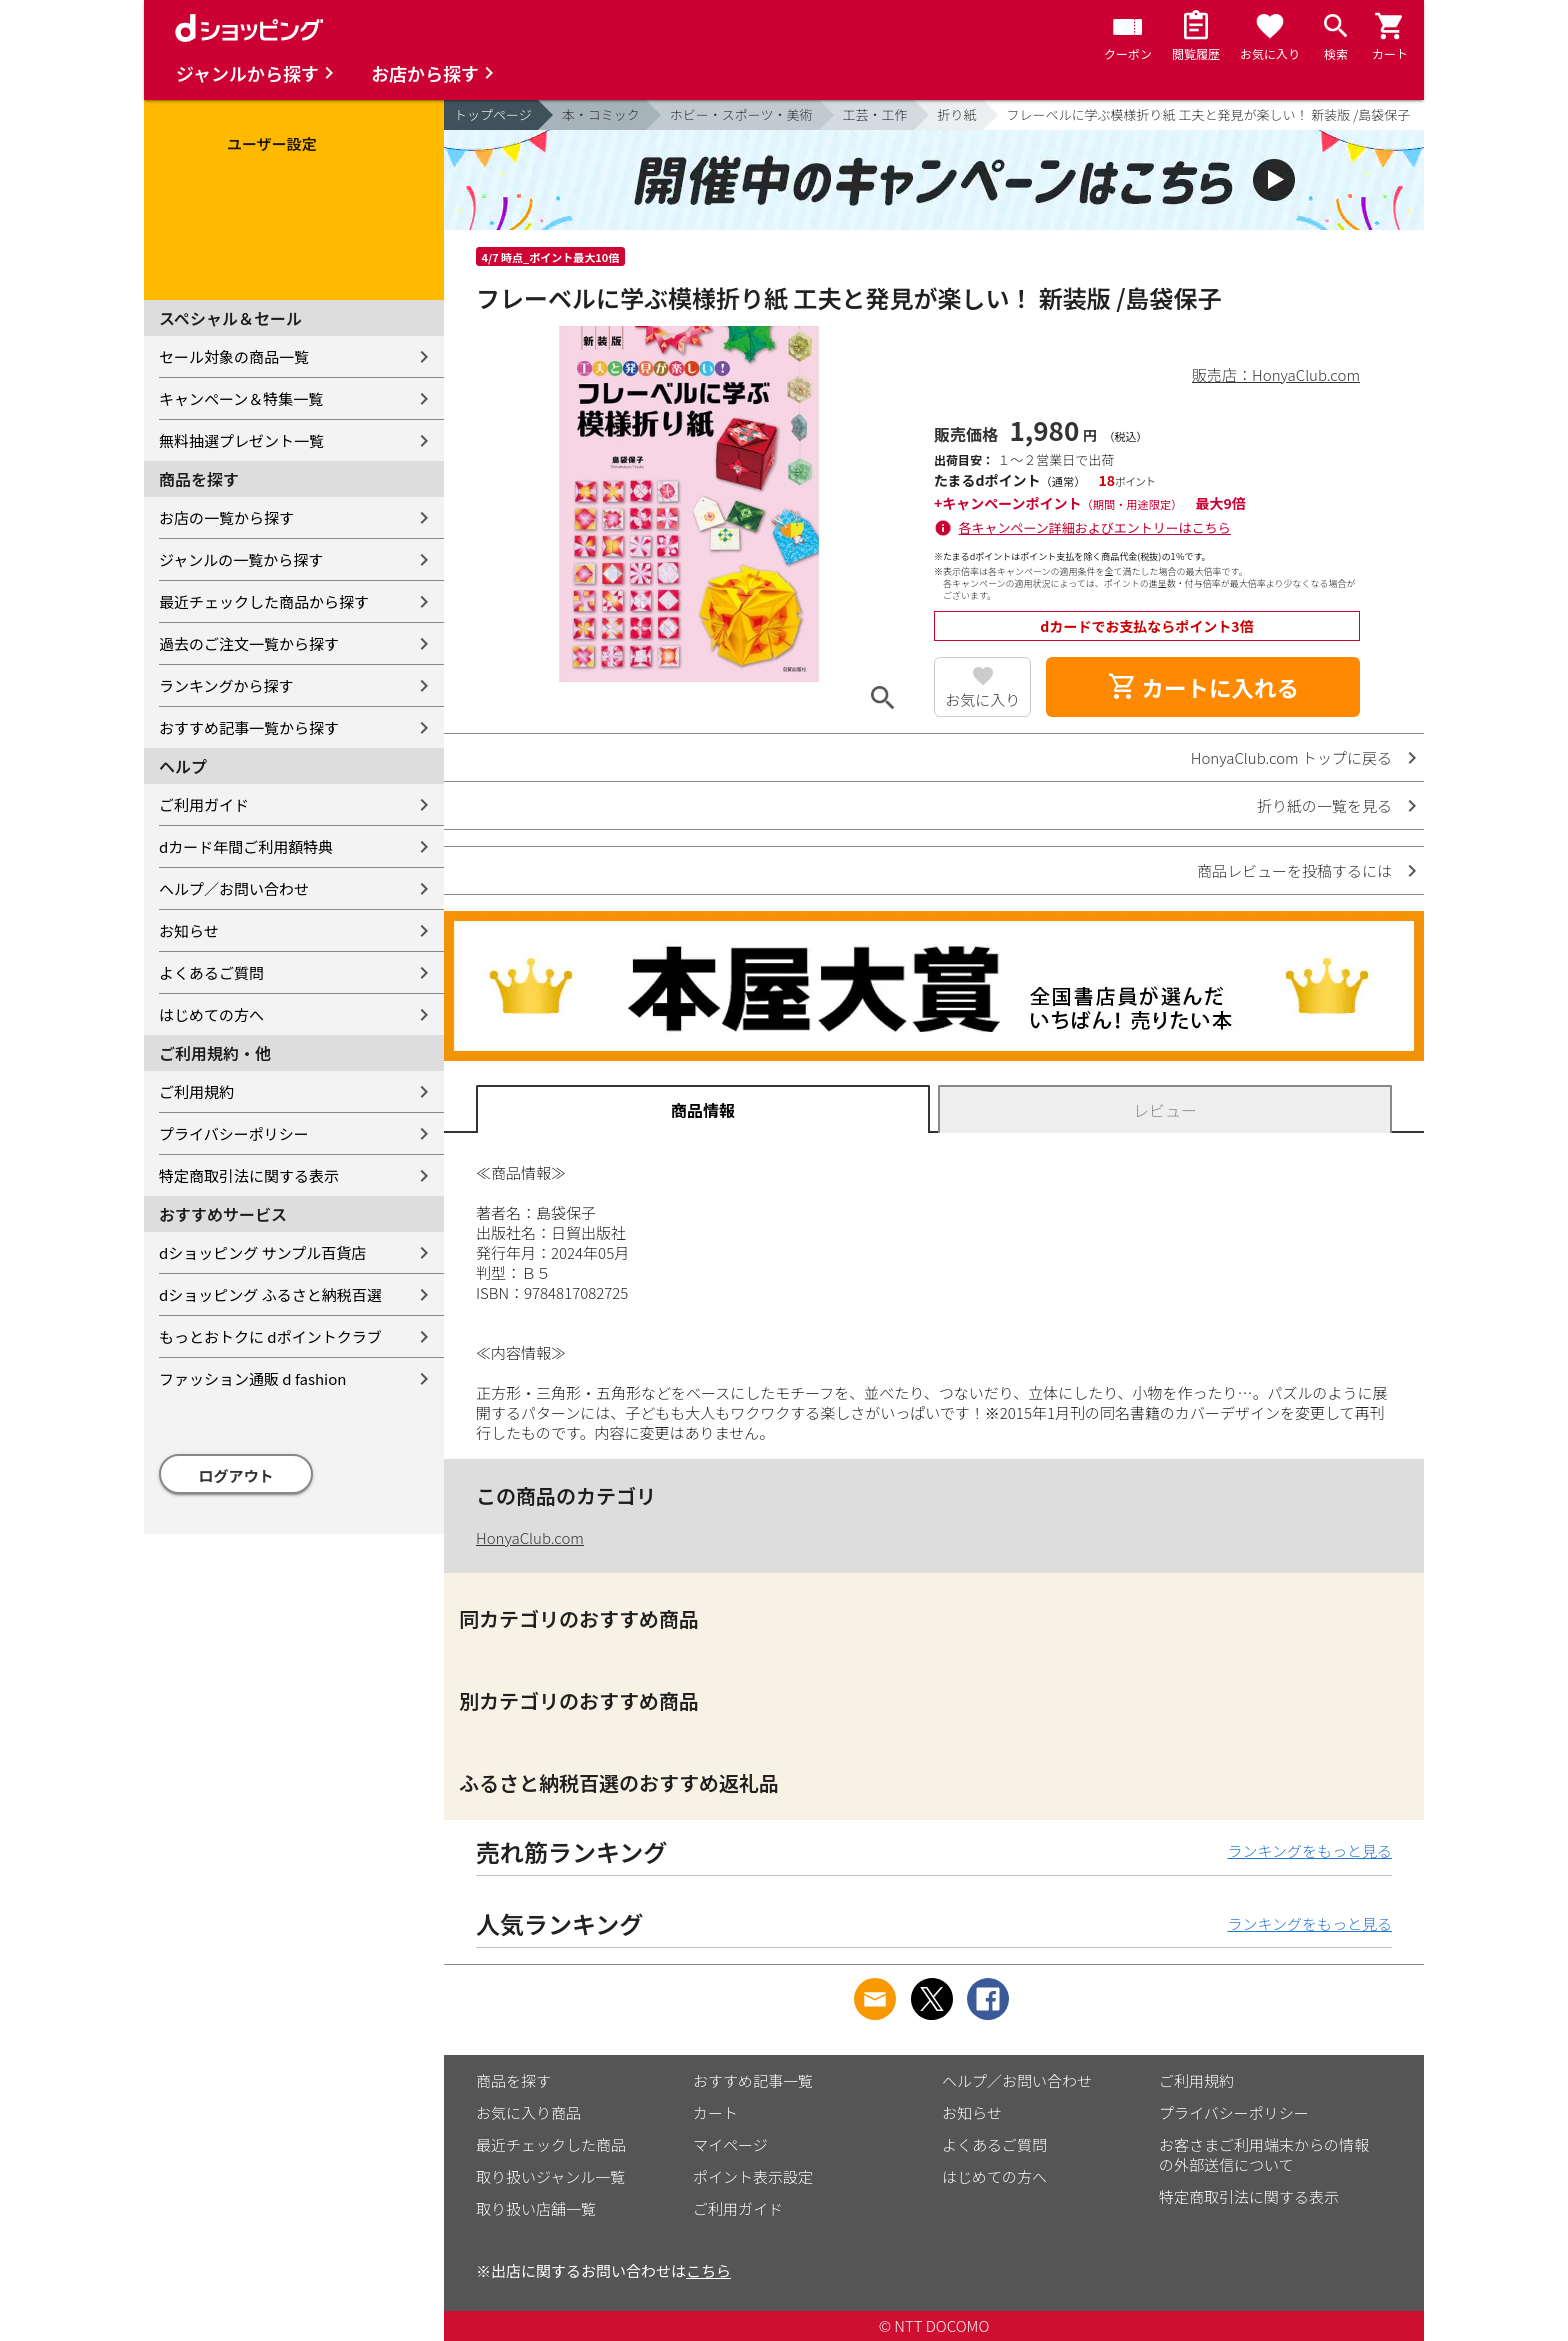 Image resolution: width=1568 pixels, height=2341 pixels. What do you see at coordinates (249, 1175) in the screenshot?
I see `特定商取引法に関する表示` at bounding box center [249, 1175].